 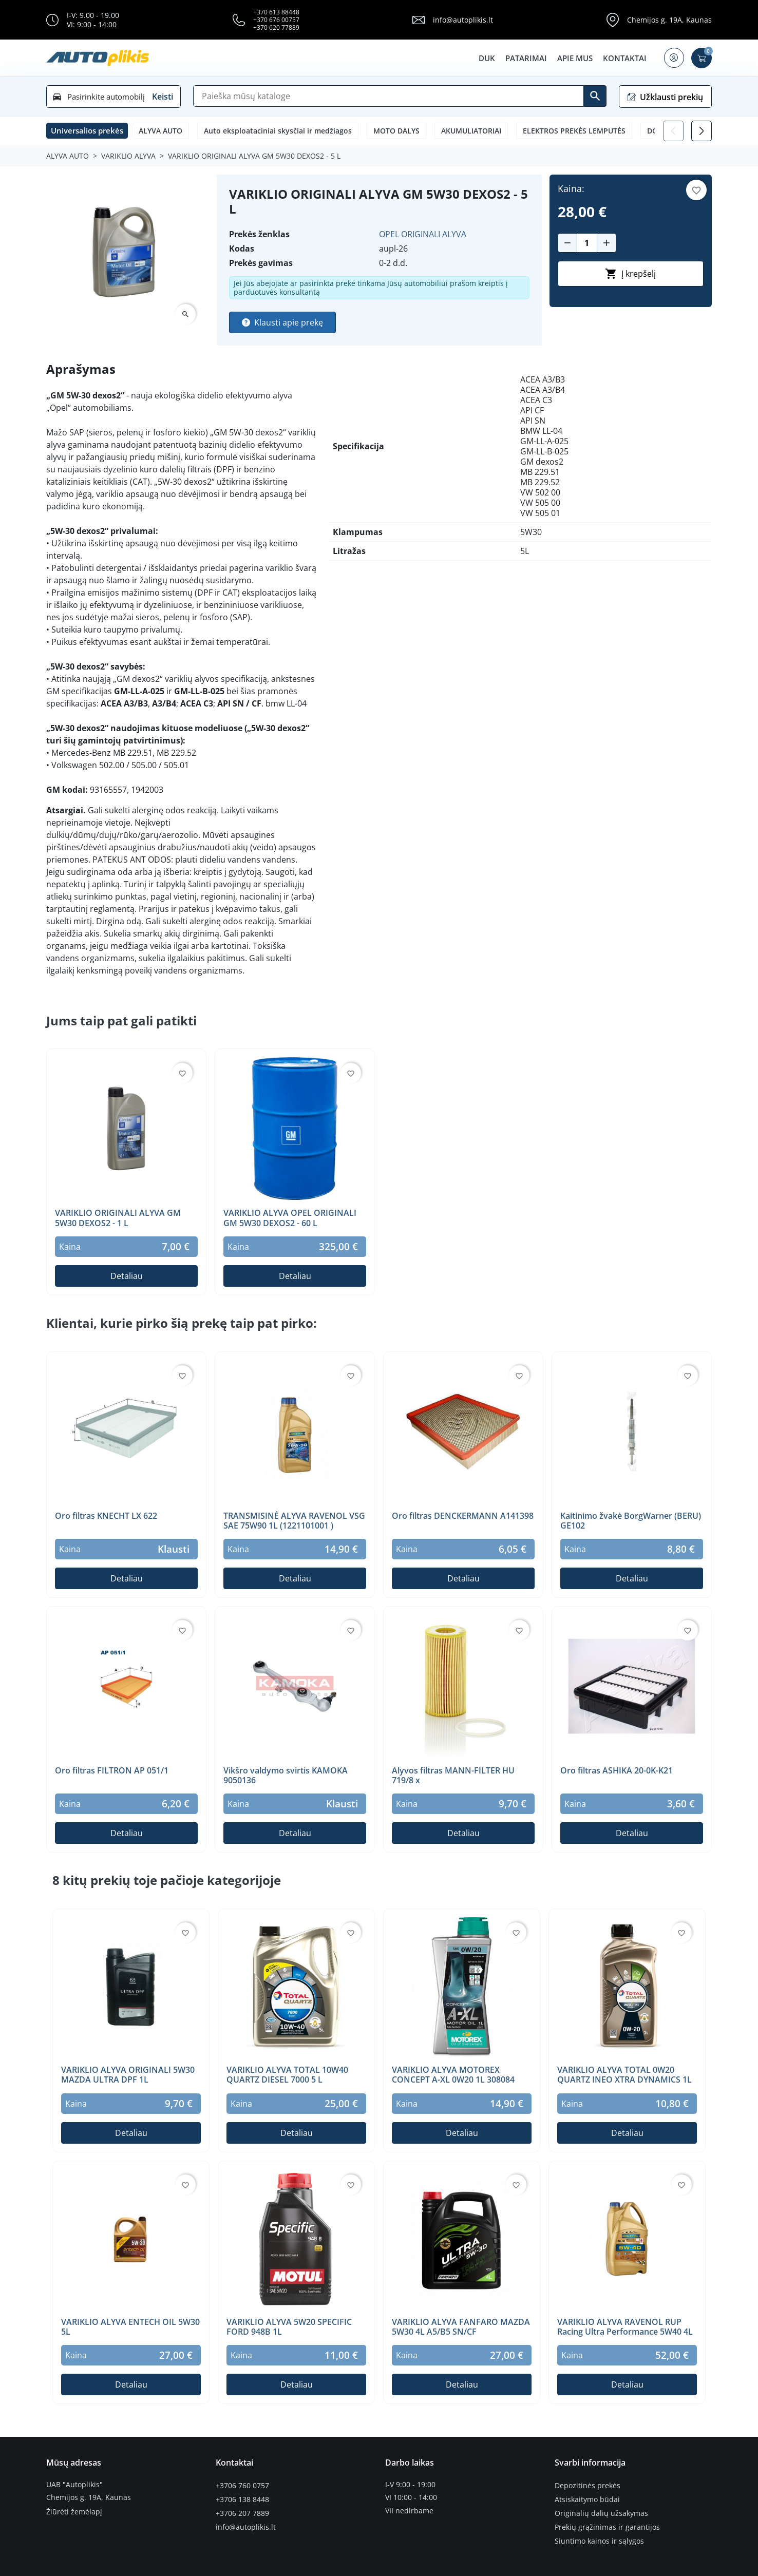 I want to click on Auto eksploataciniai skysčiai ir medžiagos, so click(x=278, y=131).